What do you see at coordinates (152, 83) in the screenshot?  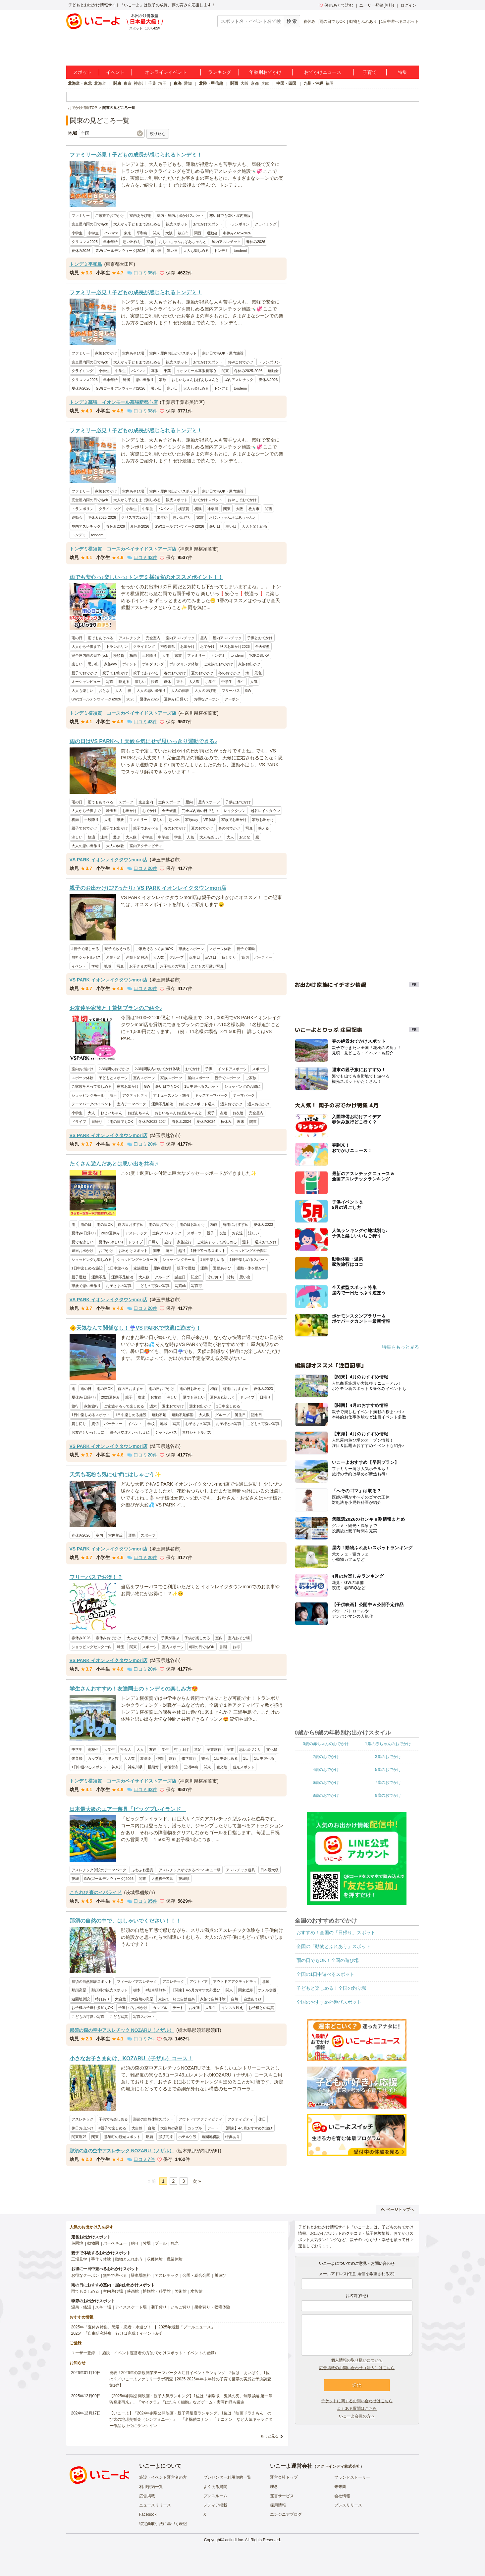 I see `千葉` at bounding box center [152, 83].